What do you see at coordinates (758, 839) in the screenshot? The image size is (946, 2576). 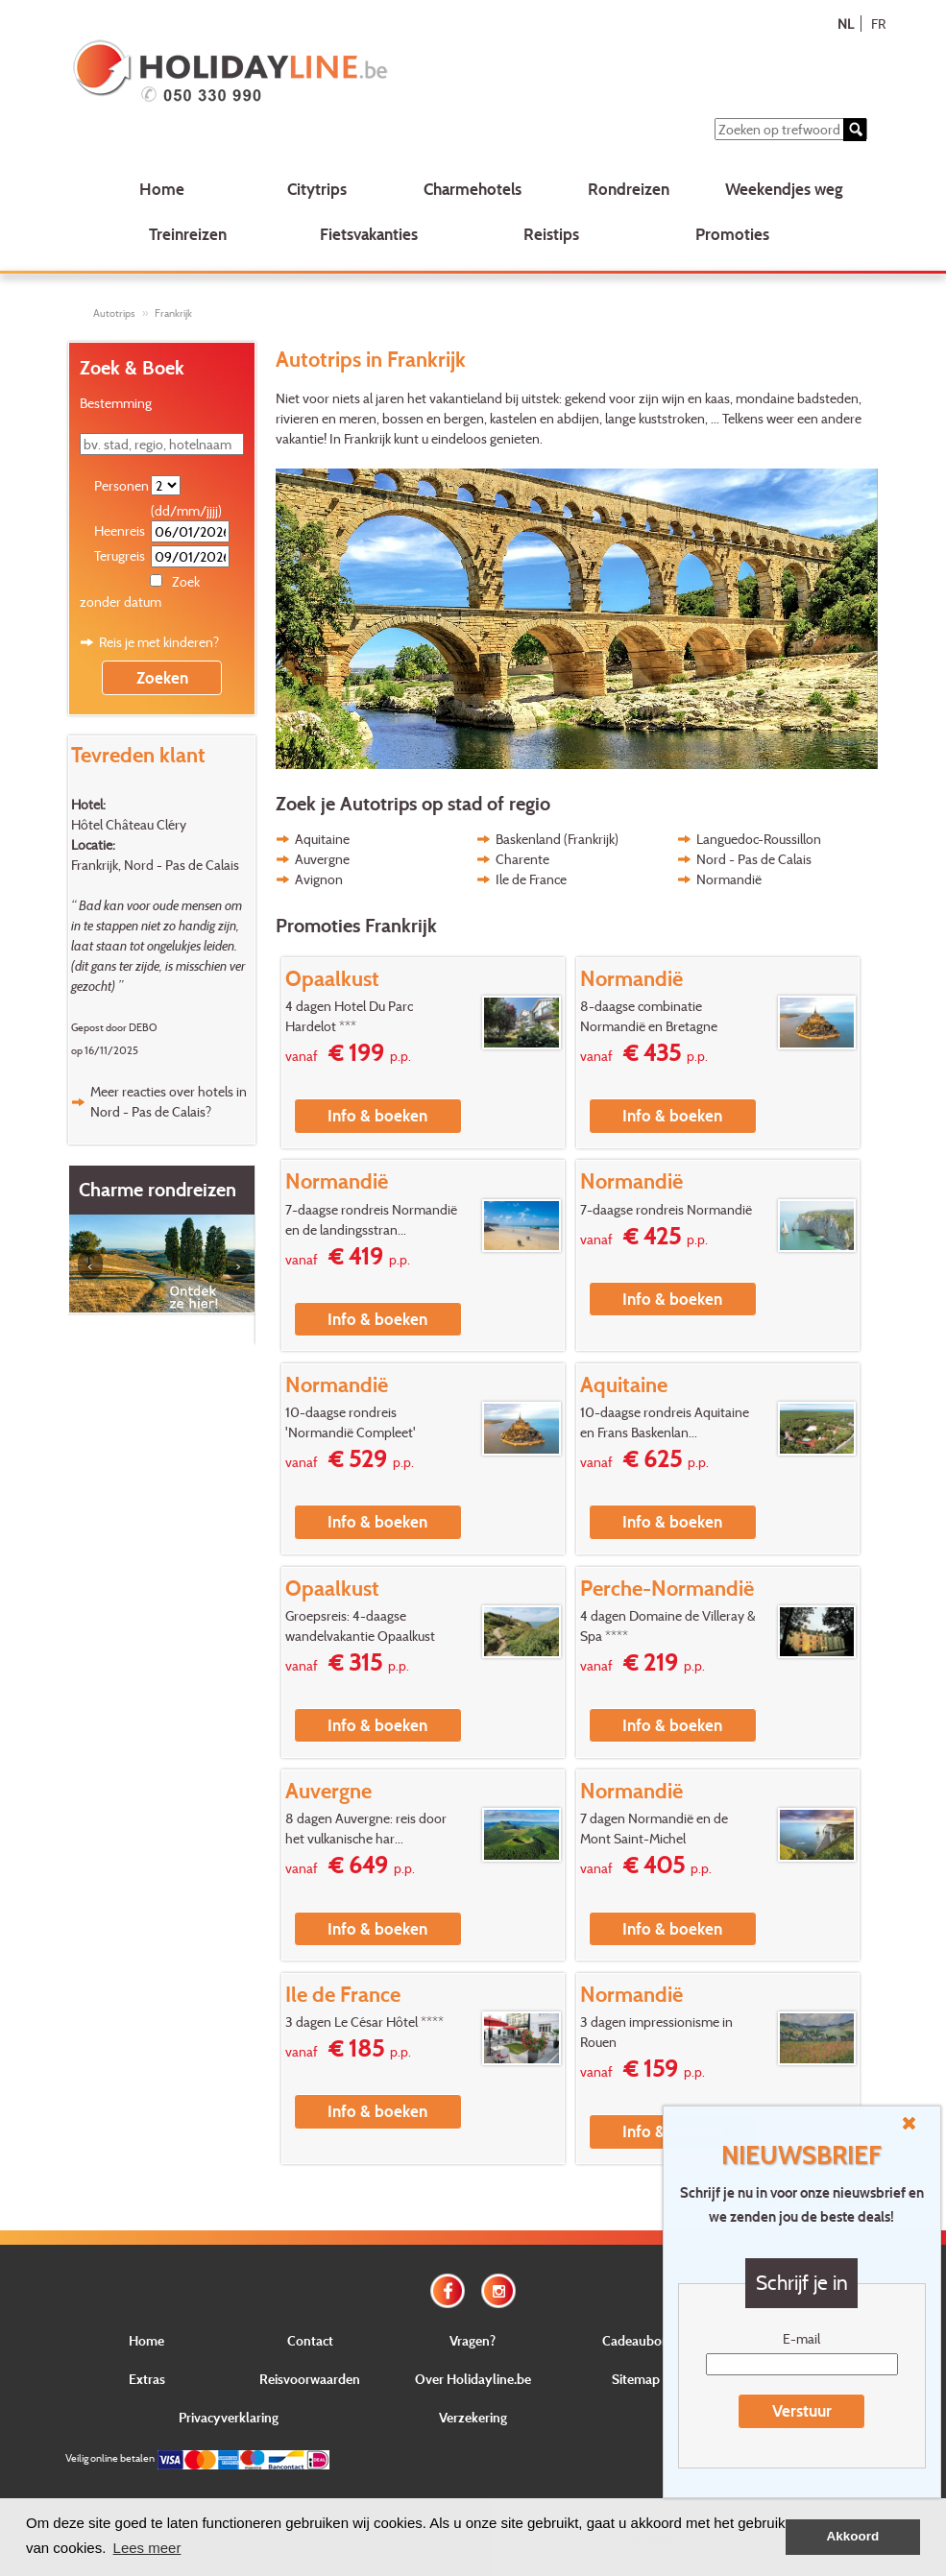 I see `Languedoc-Roussillon` at bounding box center [758, 839].